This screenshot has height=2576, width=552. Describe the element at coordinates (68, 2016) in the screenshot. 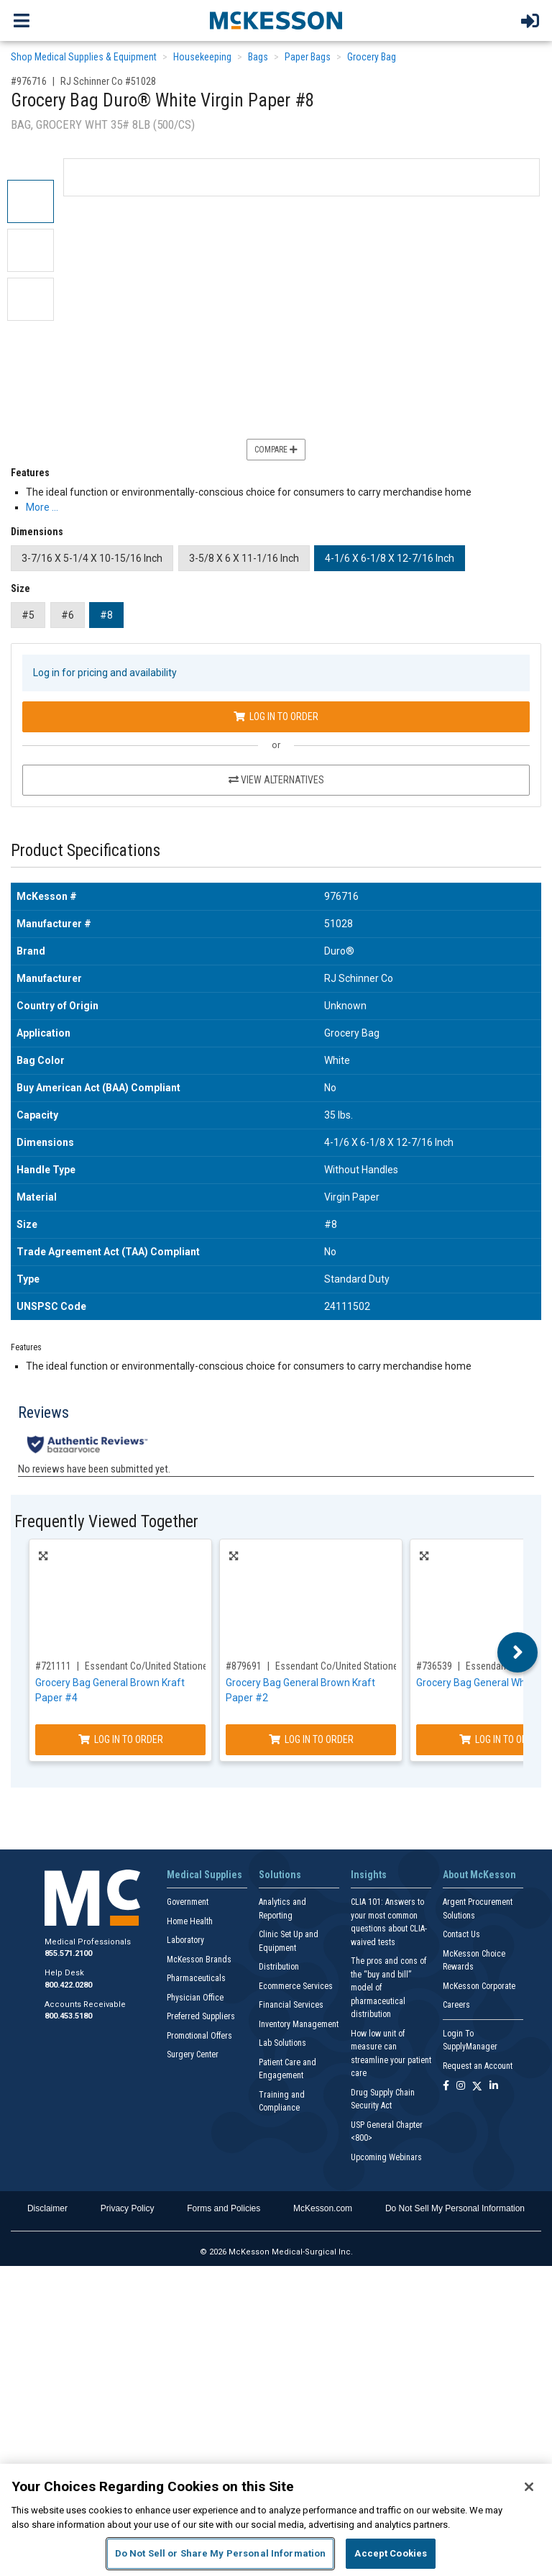

I see `800.453.5180` at that location.